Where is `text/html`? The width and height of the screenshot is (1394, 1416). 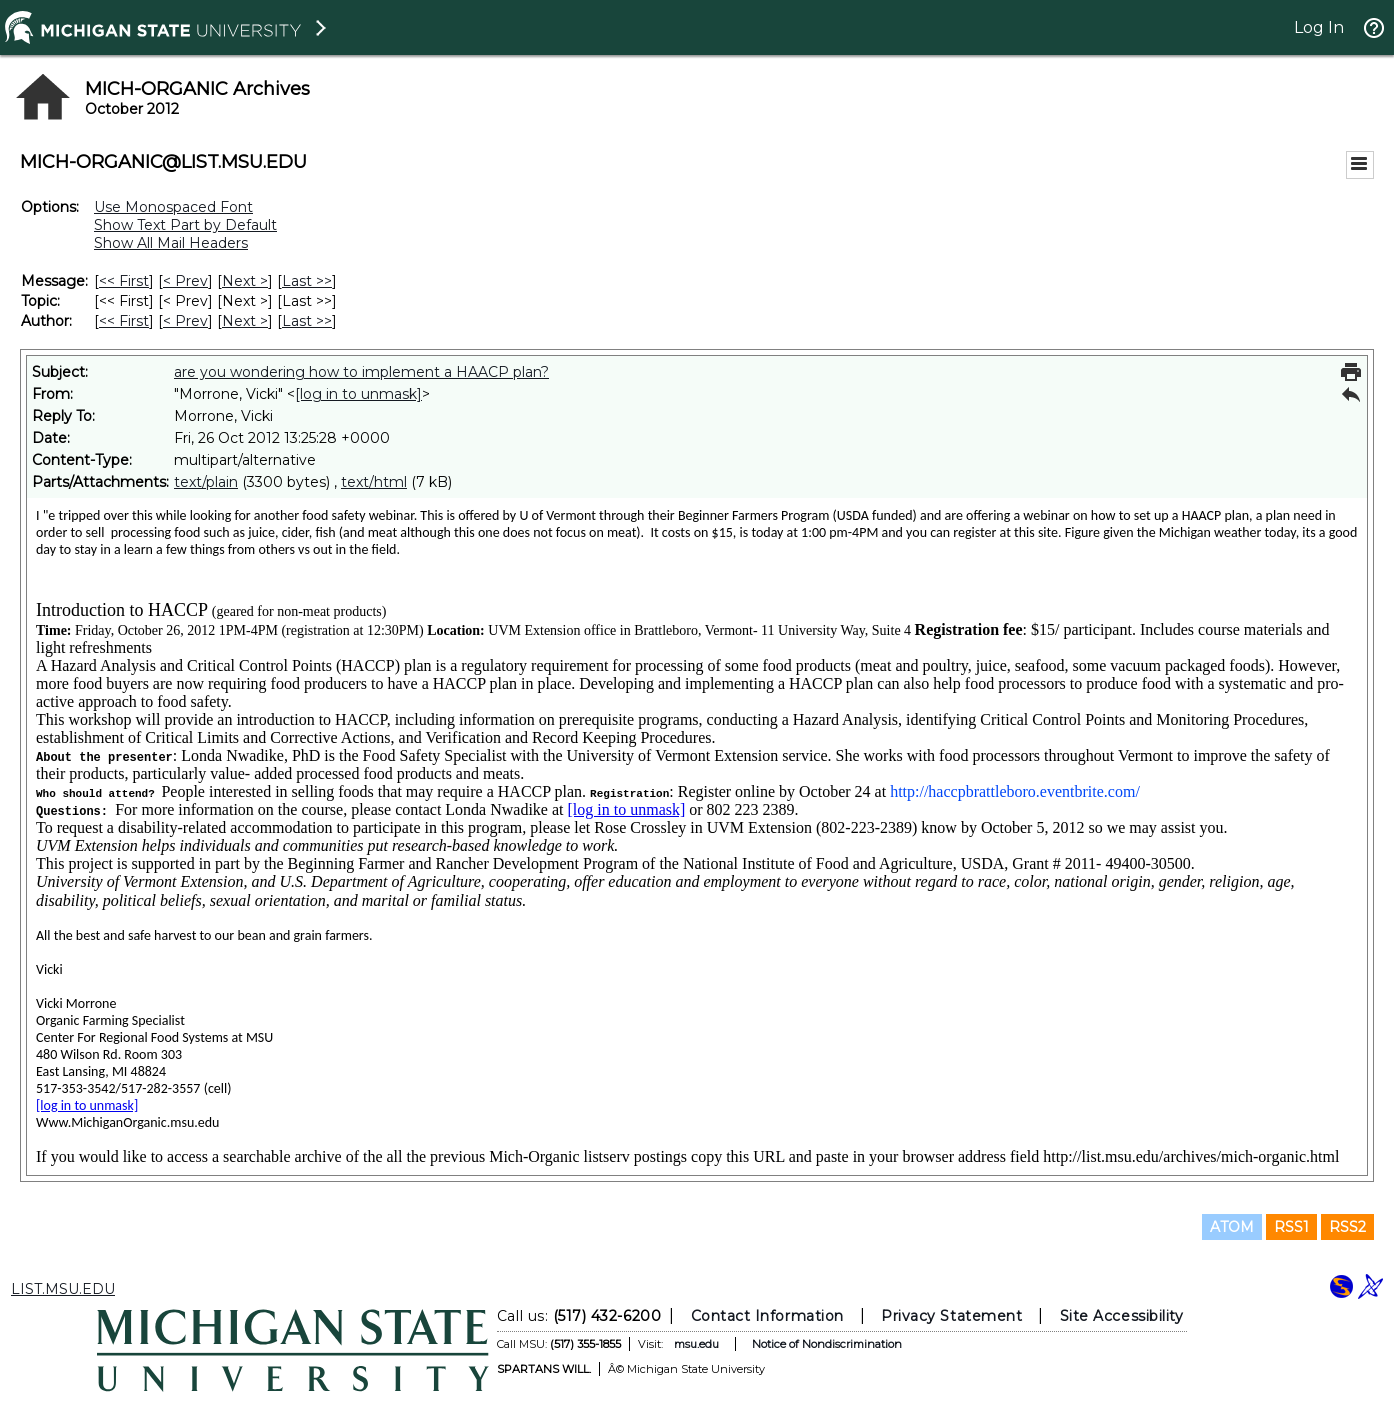
text/html is located at coordinates (374, 482).